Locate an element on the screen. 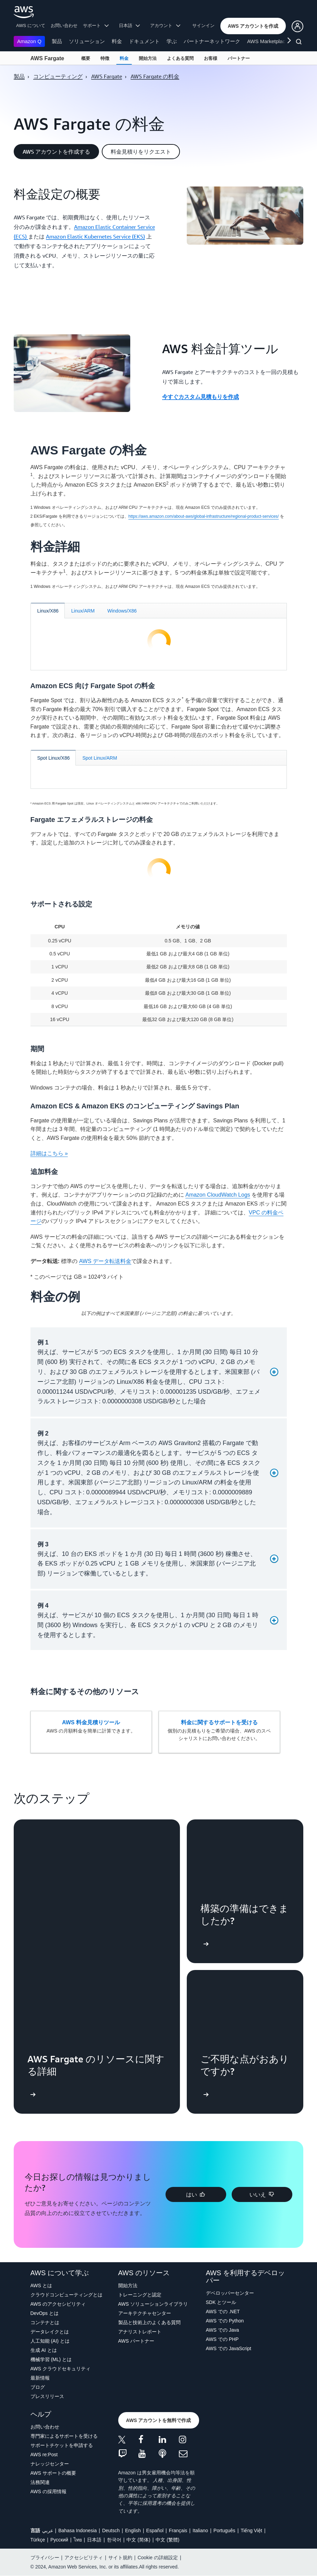  概要 is located at coordinates (85, 58).